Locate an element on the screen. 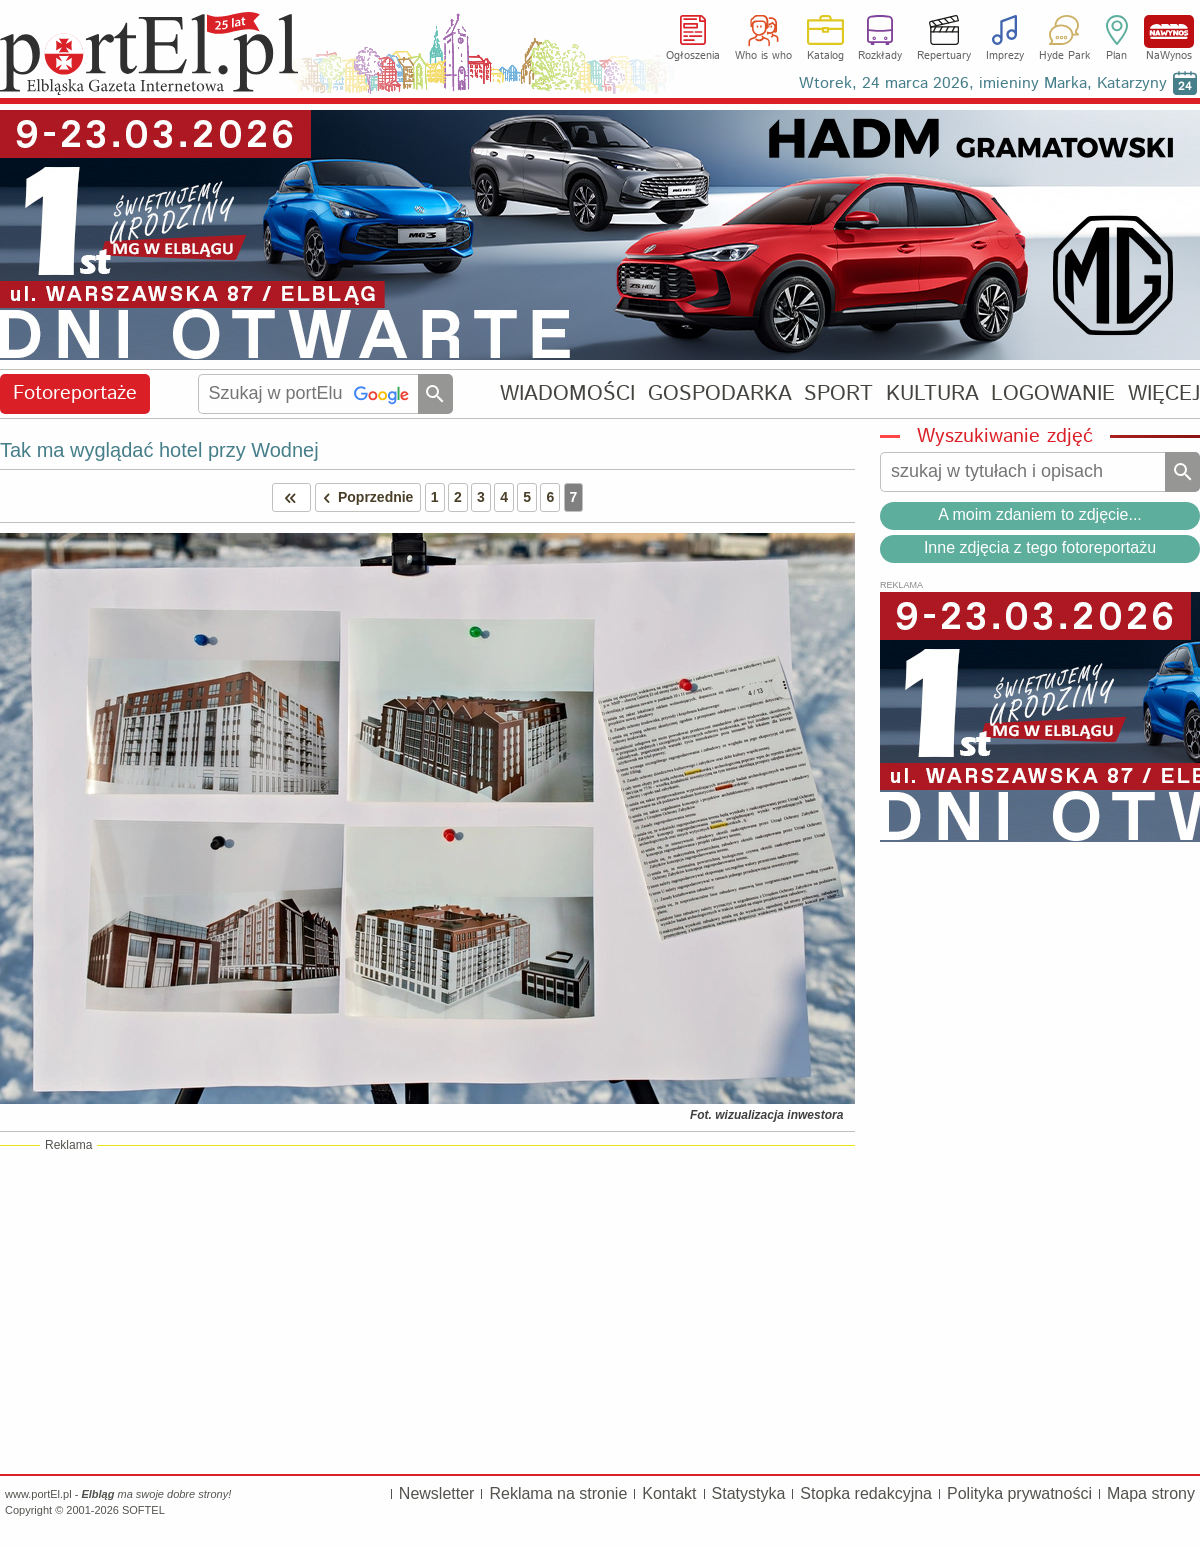 The image size is (1200, 1546). Stopka redakcyjna is located at coordinates (866, 1493).